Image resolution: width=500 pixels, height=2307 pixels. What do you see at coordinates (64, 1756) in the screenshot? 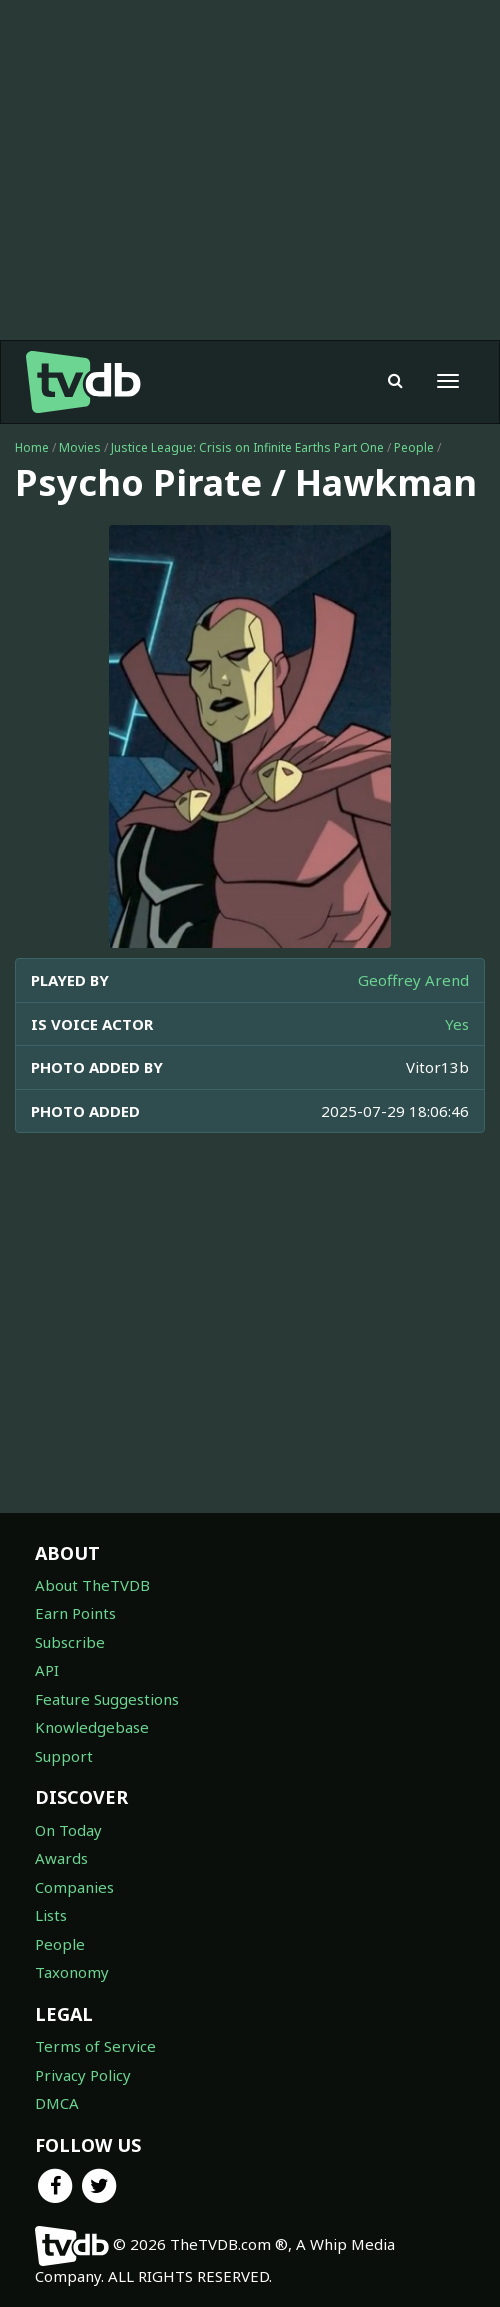
I see `Support` at bounding box center [64, 1756].